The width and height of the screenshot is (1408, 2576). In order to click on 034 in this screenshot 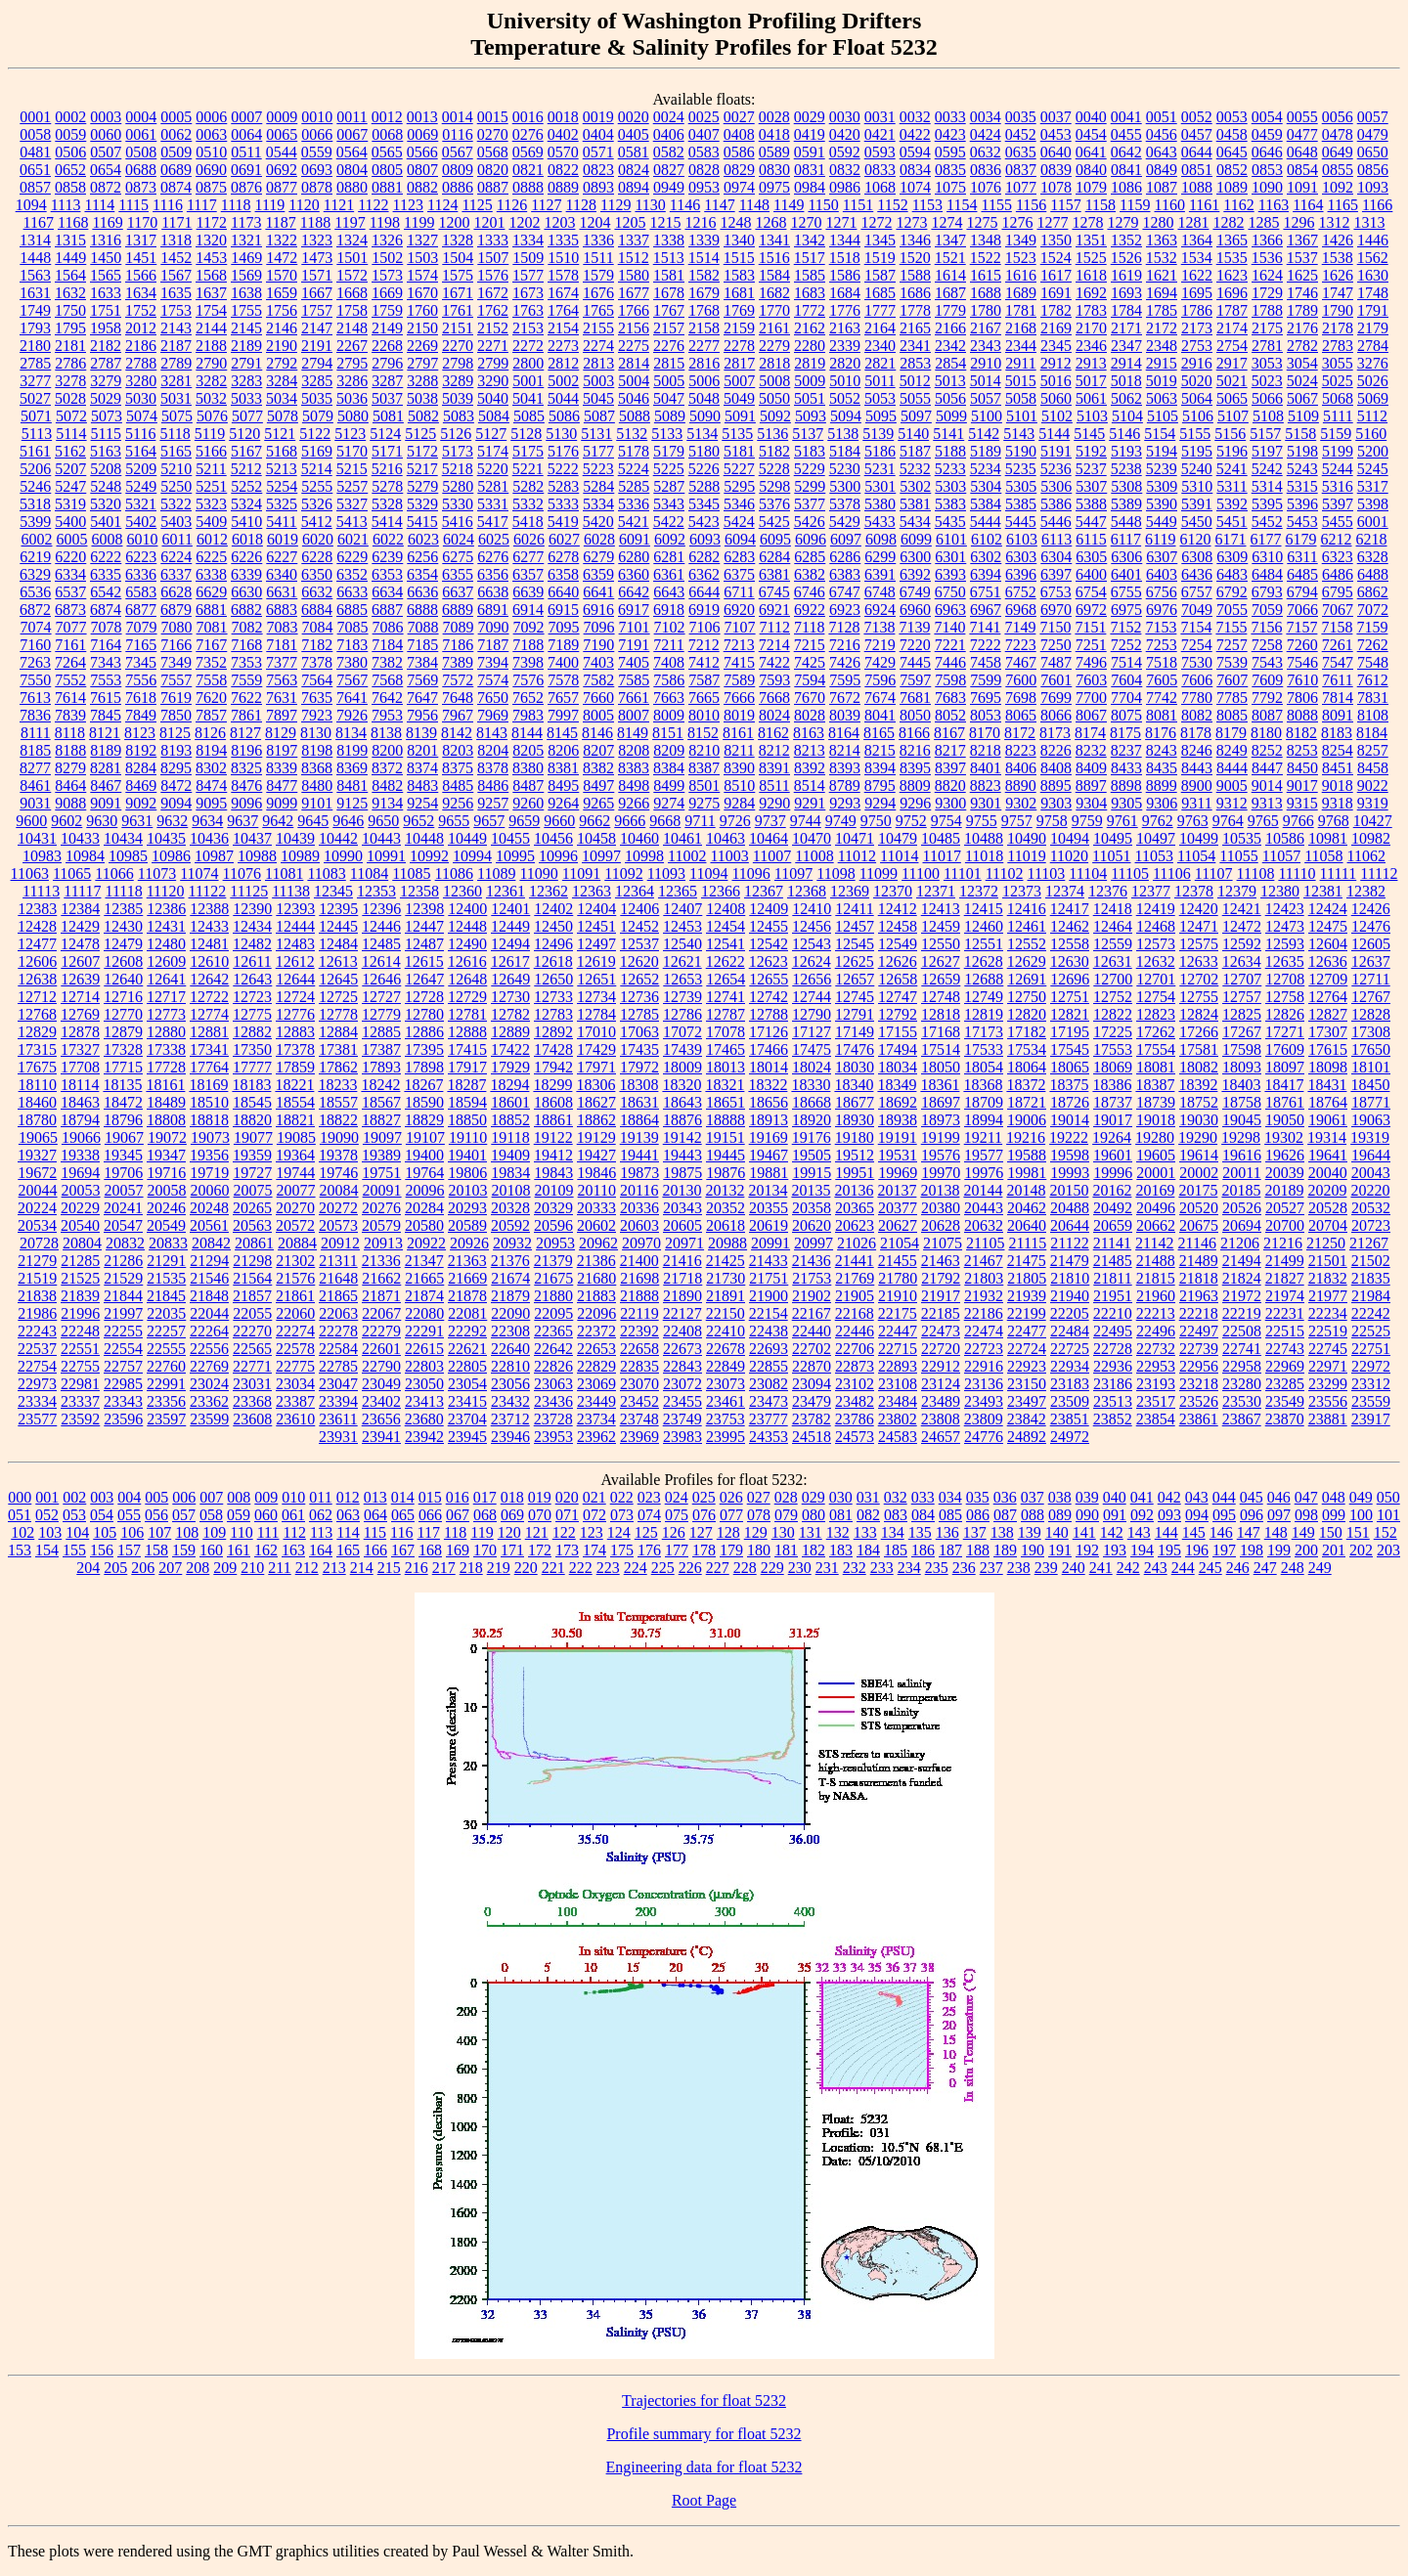, I will do `click(950, 1497)`.